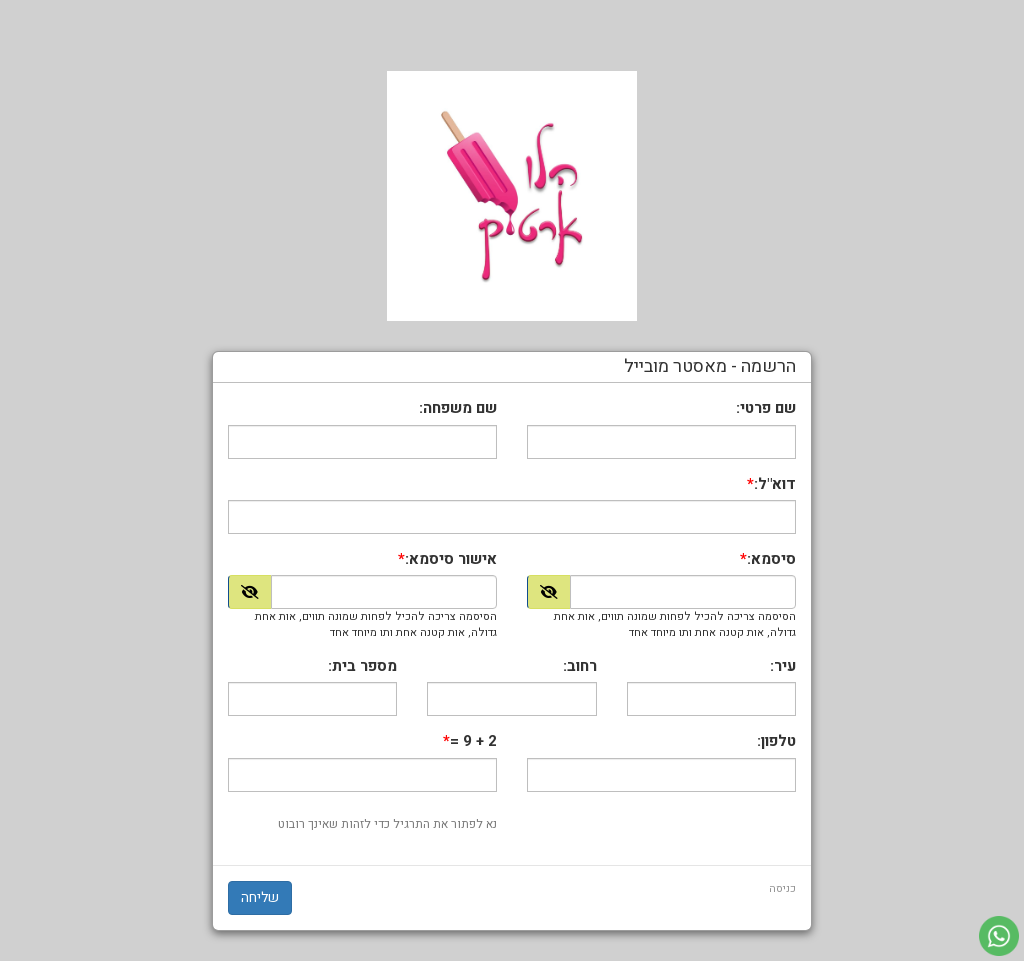 Image resolution: width=1024 pixels, height=961 pixels. What do you see at coordinates (473, 741) in the screenshot?
I see `2 + 9 =` at bounding box center [473, 741].